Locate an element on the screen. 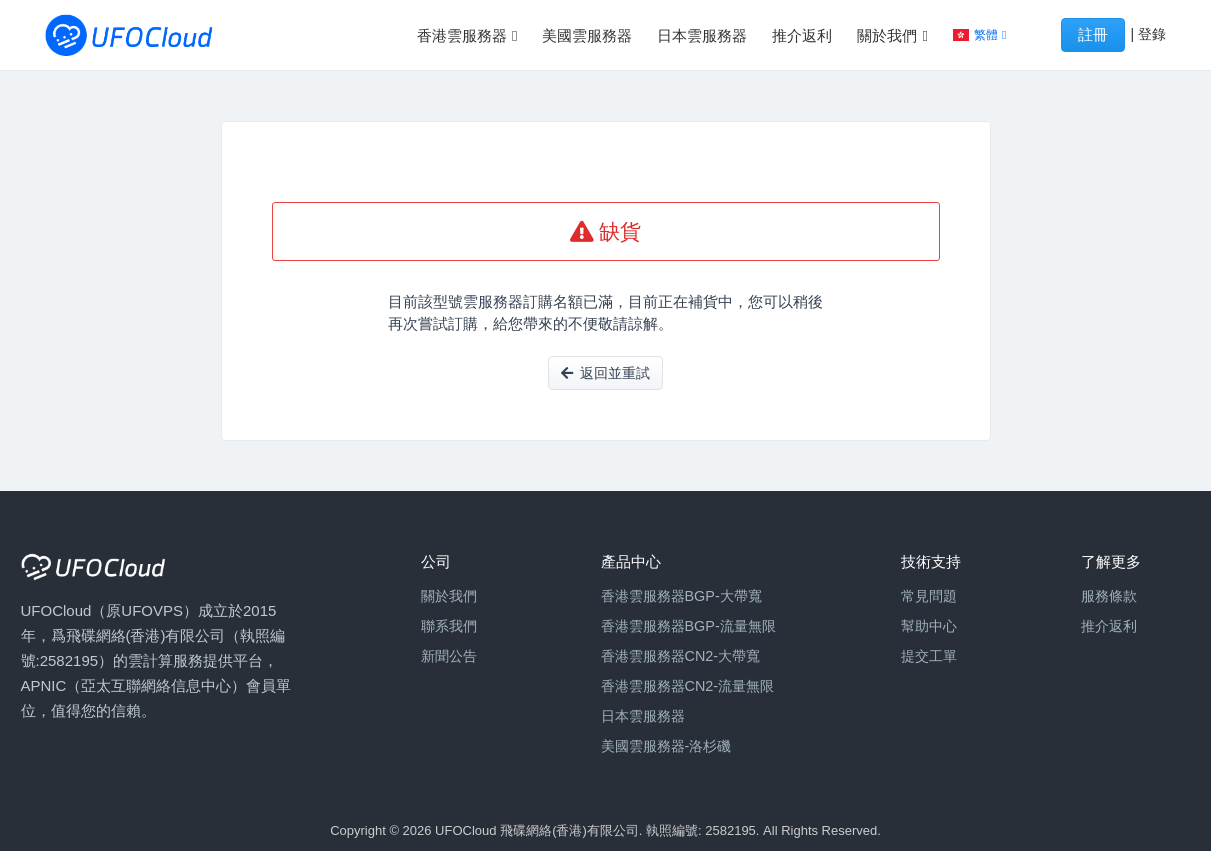  美國雲服務器-洛杉磯 is located at coordinates (666, 746).